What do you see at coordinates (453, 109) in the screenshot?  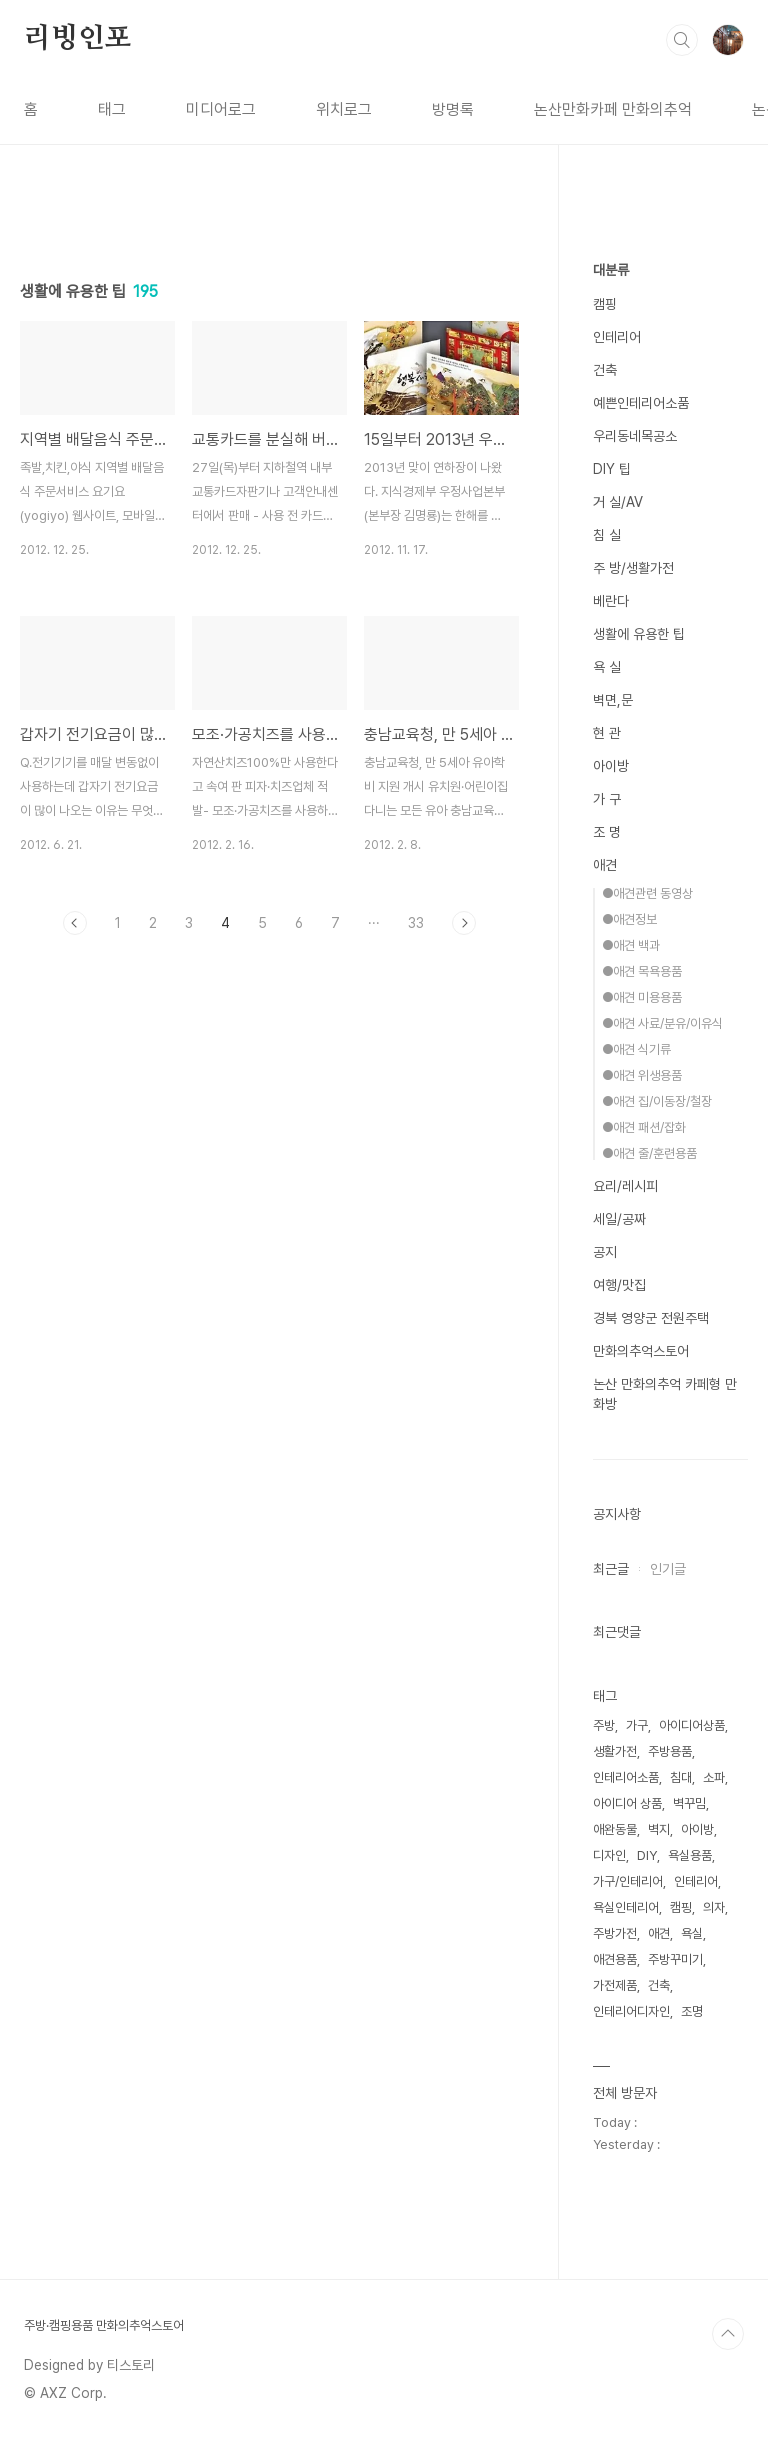 I see `방명록` at bounding box center [453, 109].